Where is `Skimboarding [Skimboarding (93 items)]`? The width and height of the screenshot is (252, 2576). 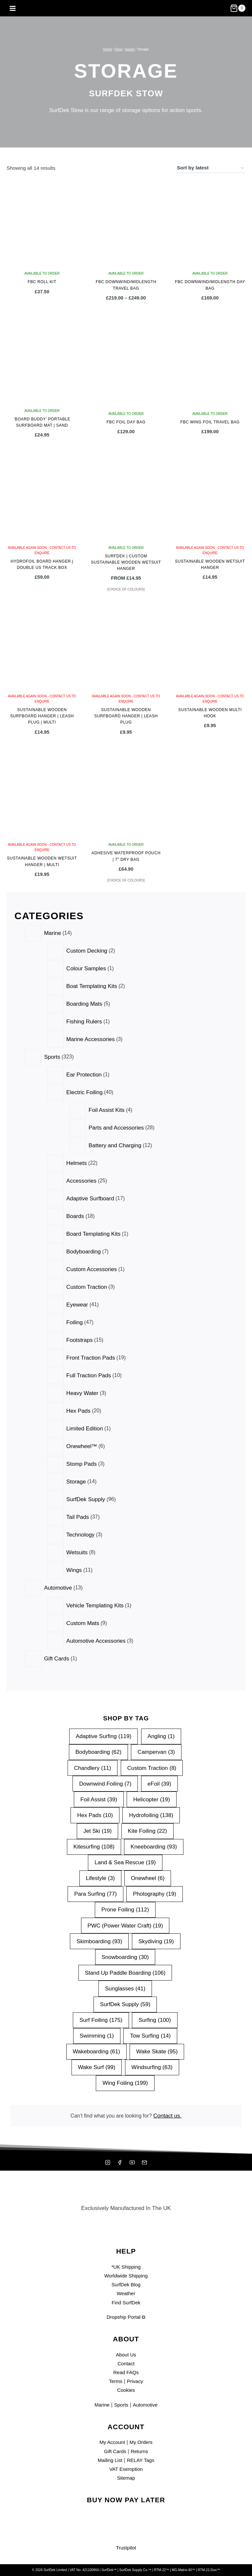
Skimboarding [Skimboarding (93 items)] is located at coordinates (99, 1938).